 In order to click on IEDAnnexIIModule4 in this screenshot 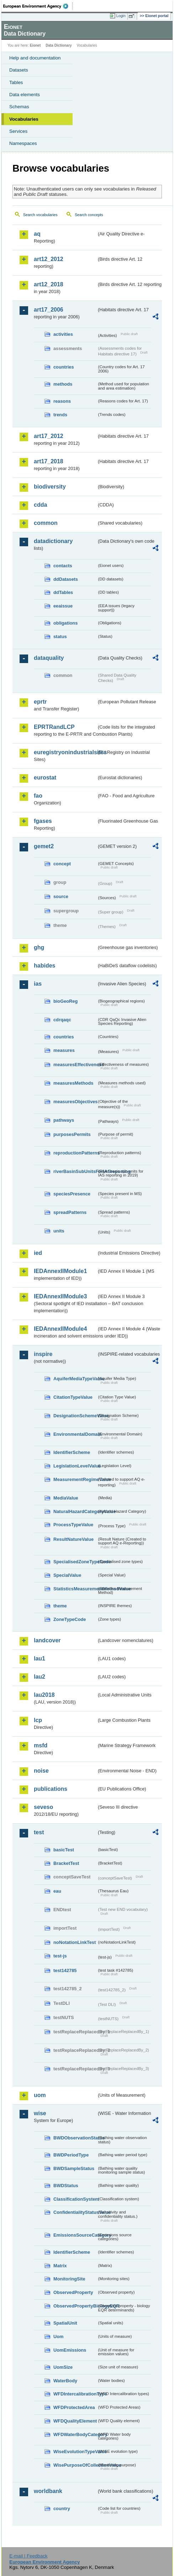, I will do `click(60, 1329)`.